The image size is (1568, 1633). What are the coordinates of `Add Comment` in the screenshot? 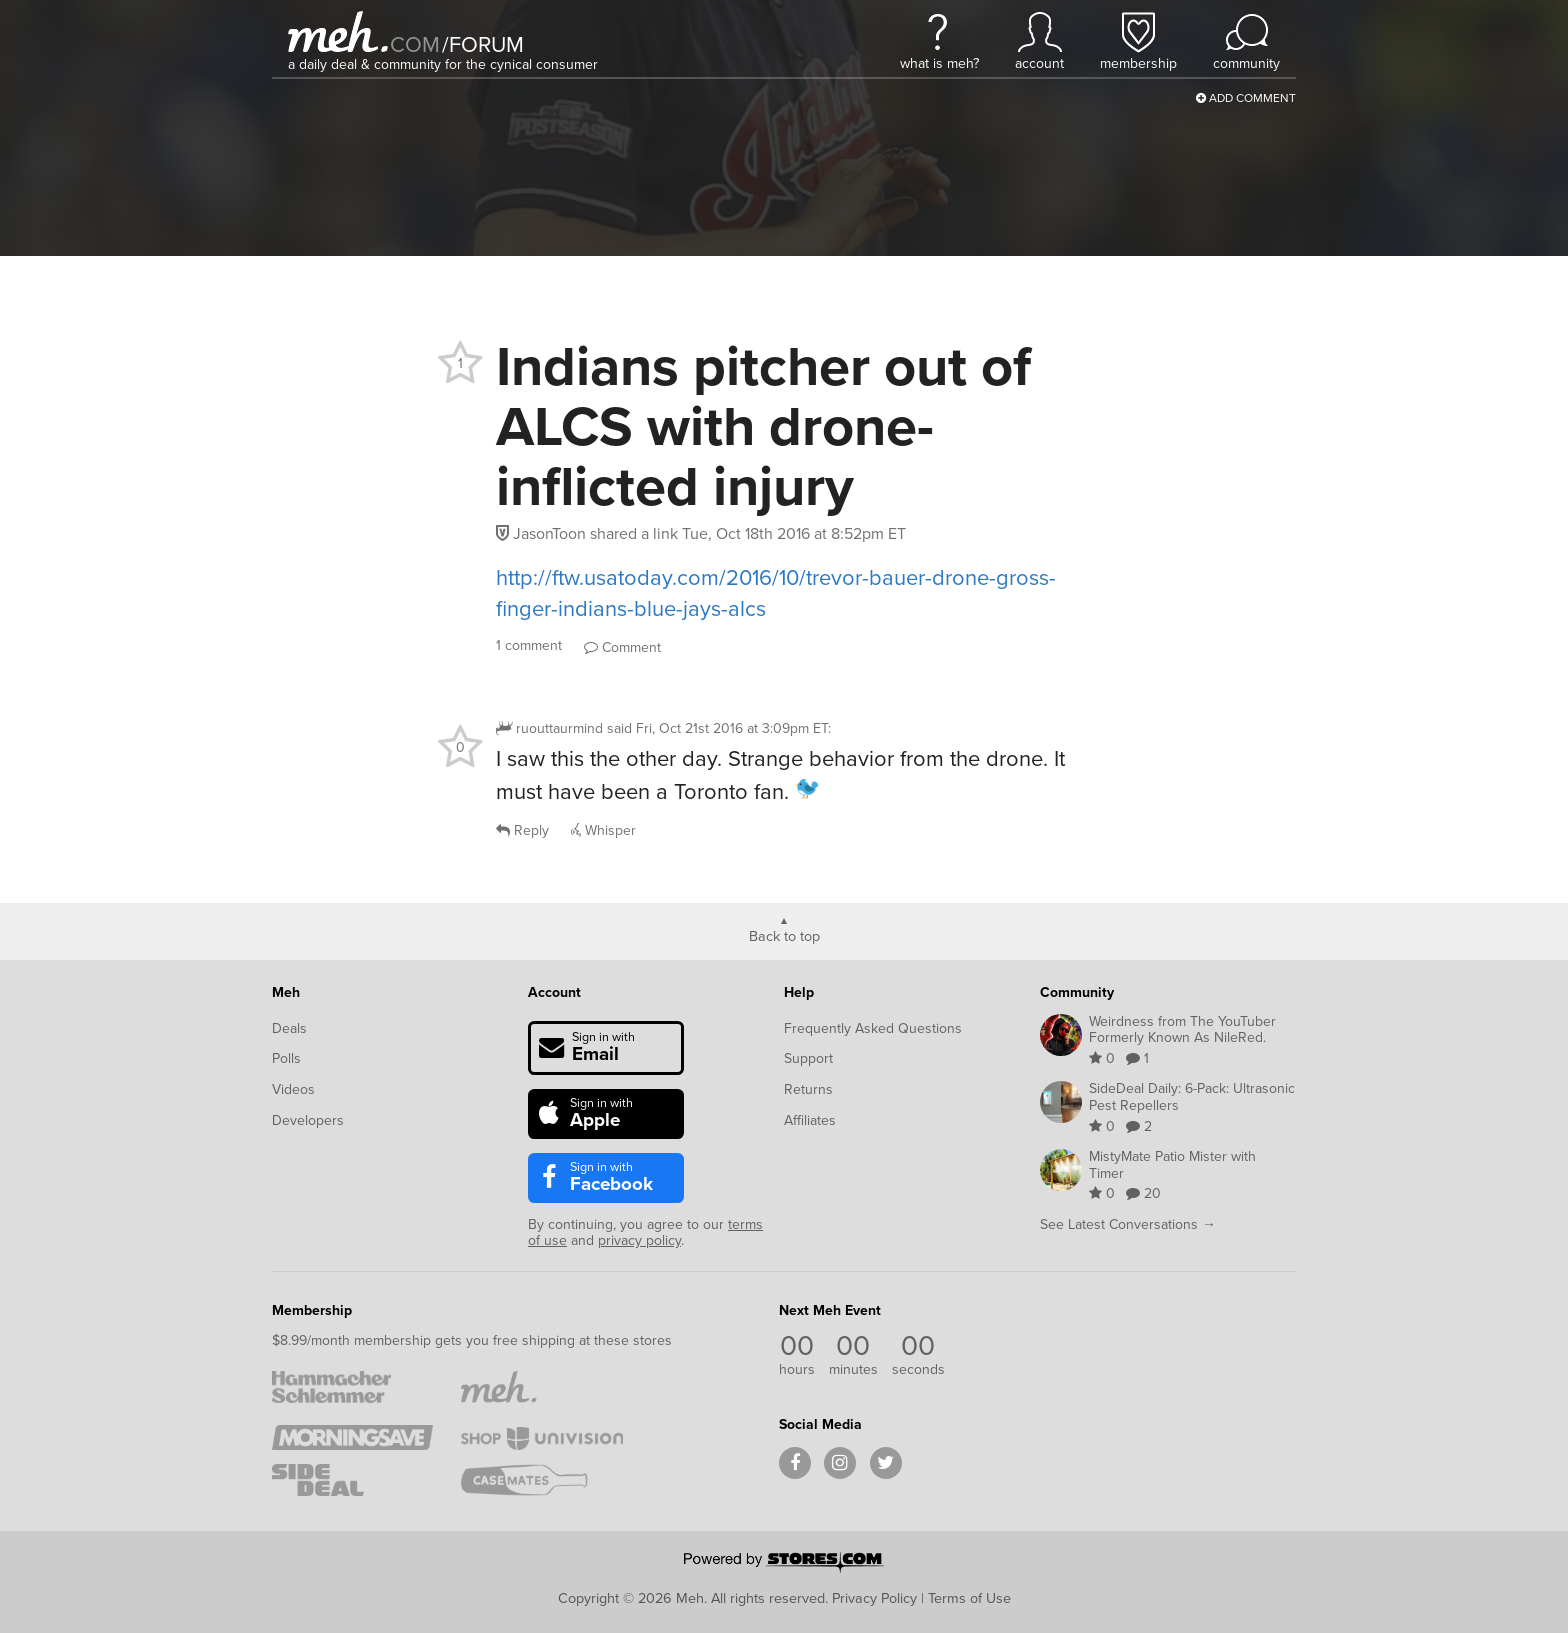 It's located at (1246, 98).